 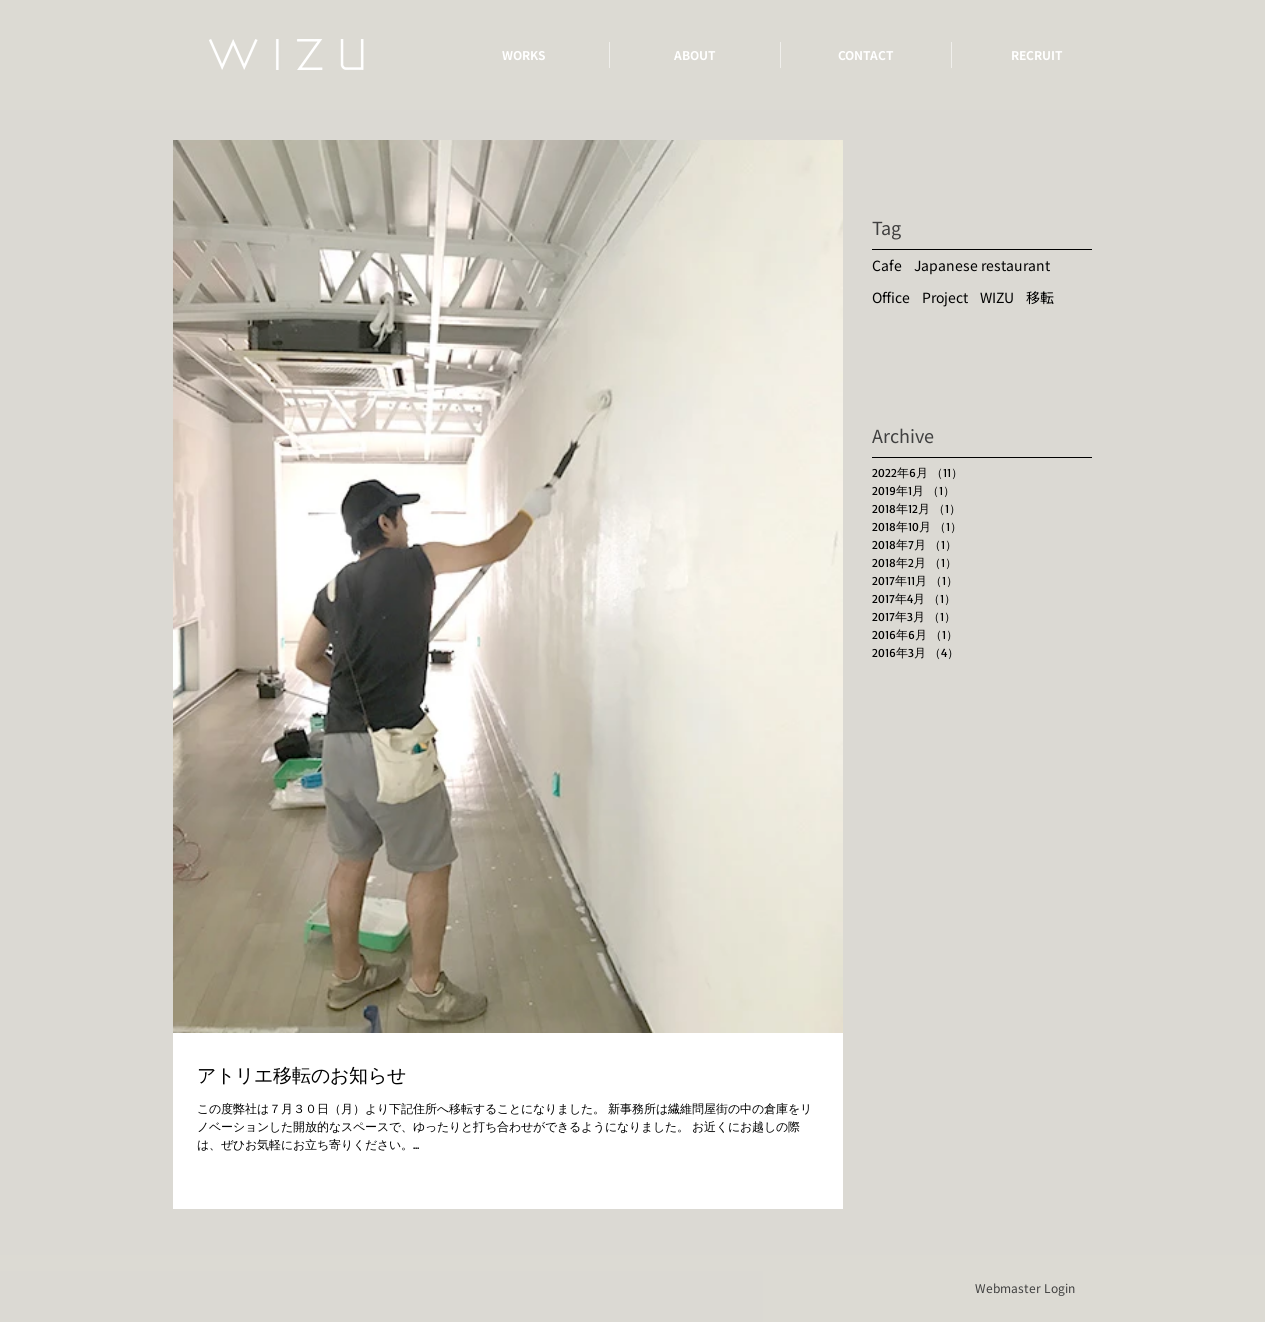 What do you see at coordinates (891, 297) in the screenshot?
I see `Office` at bounding box center [891, 297].